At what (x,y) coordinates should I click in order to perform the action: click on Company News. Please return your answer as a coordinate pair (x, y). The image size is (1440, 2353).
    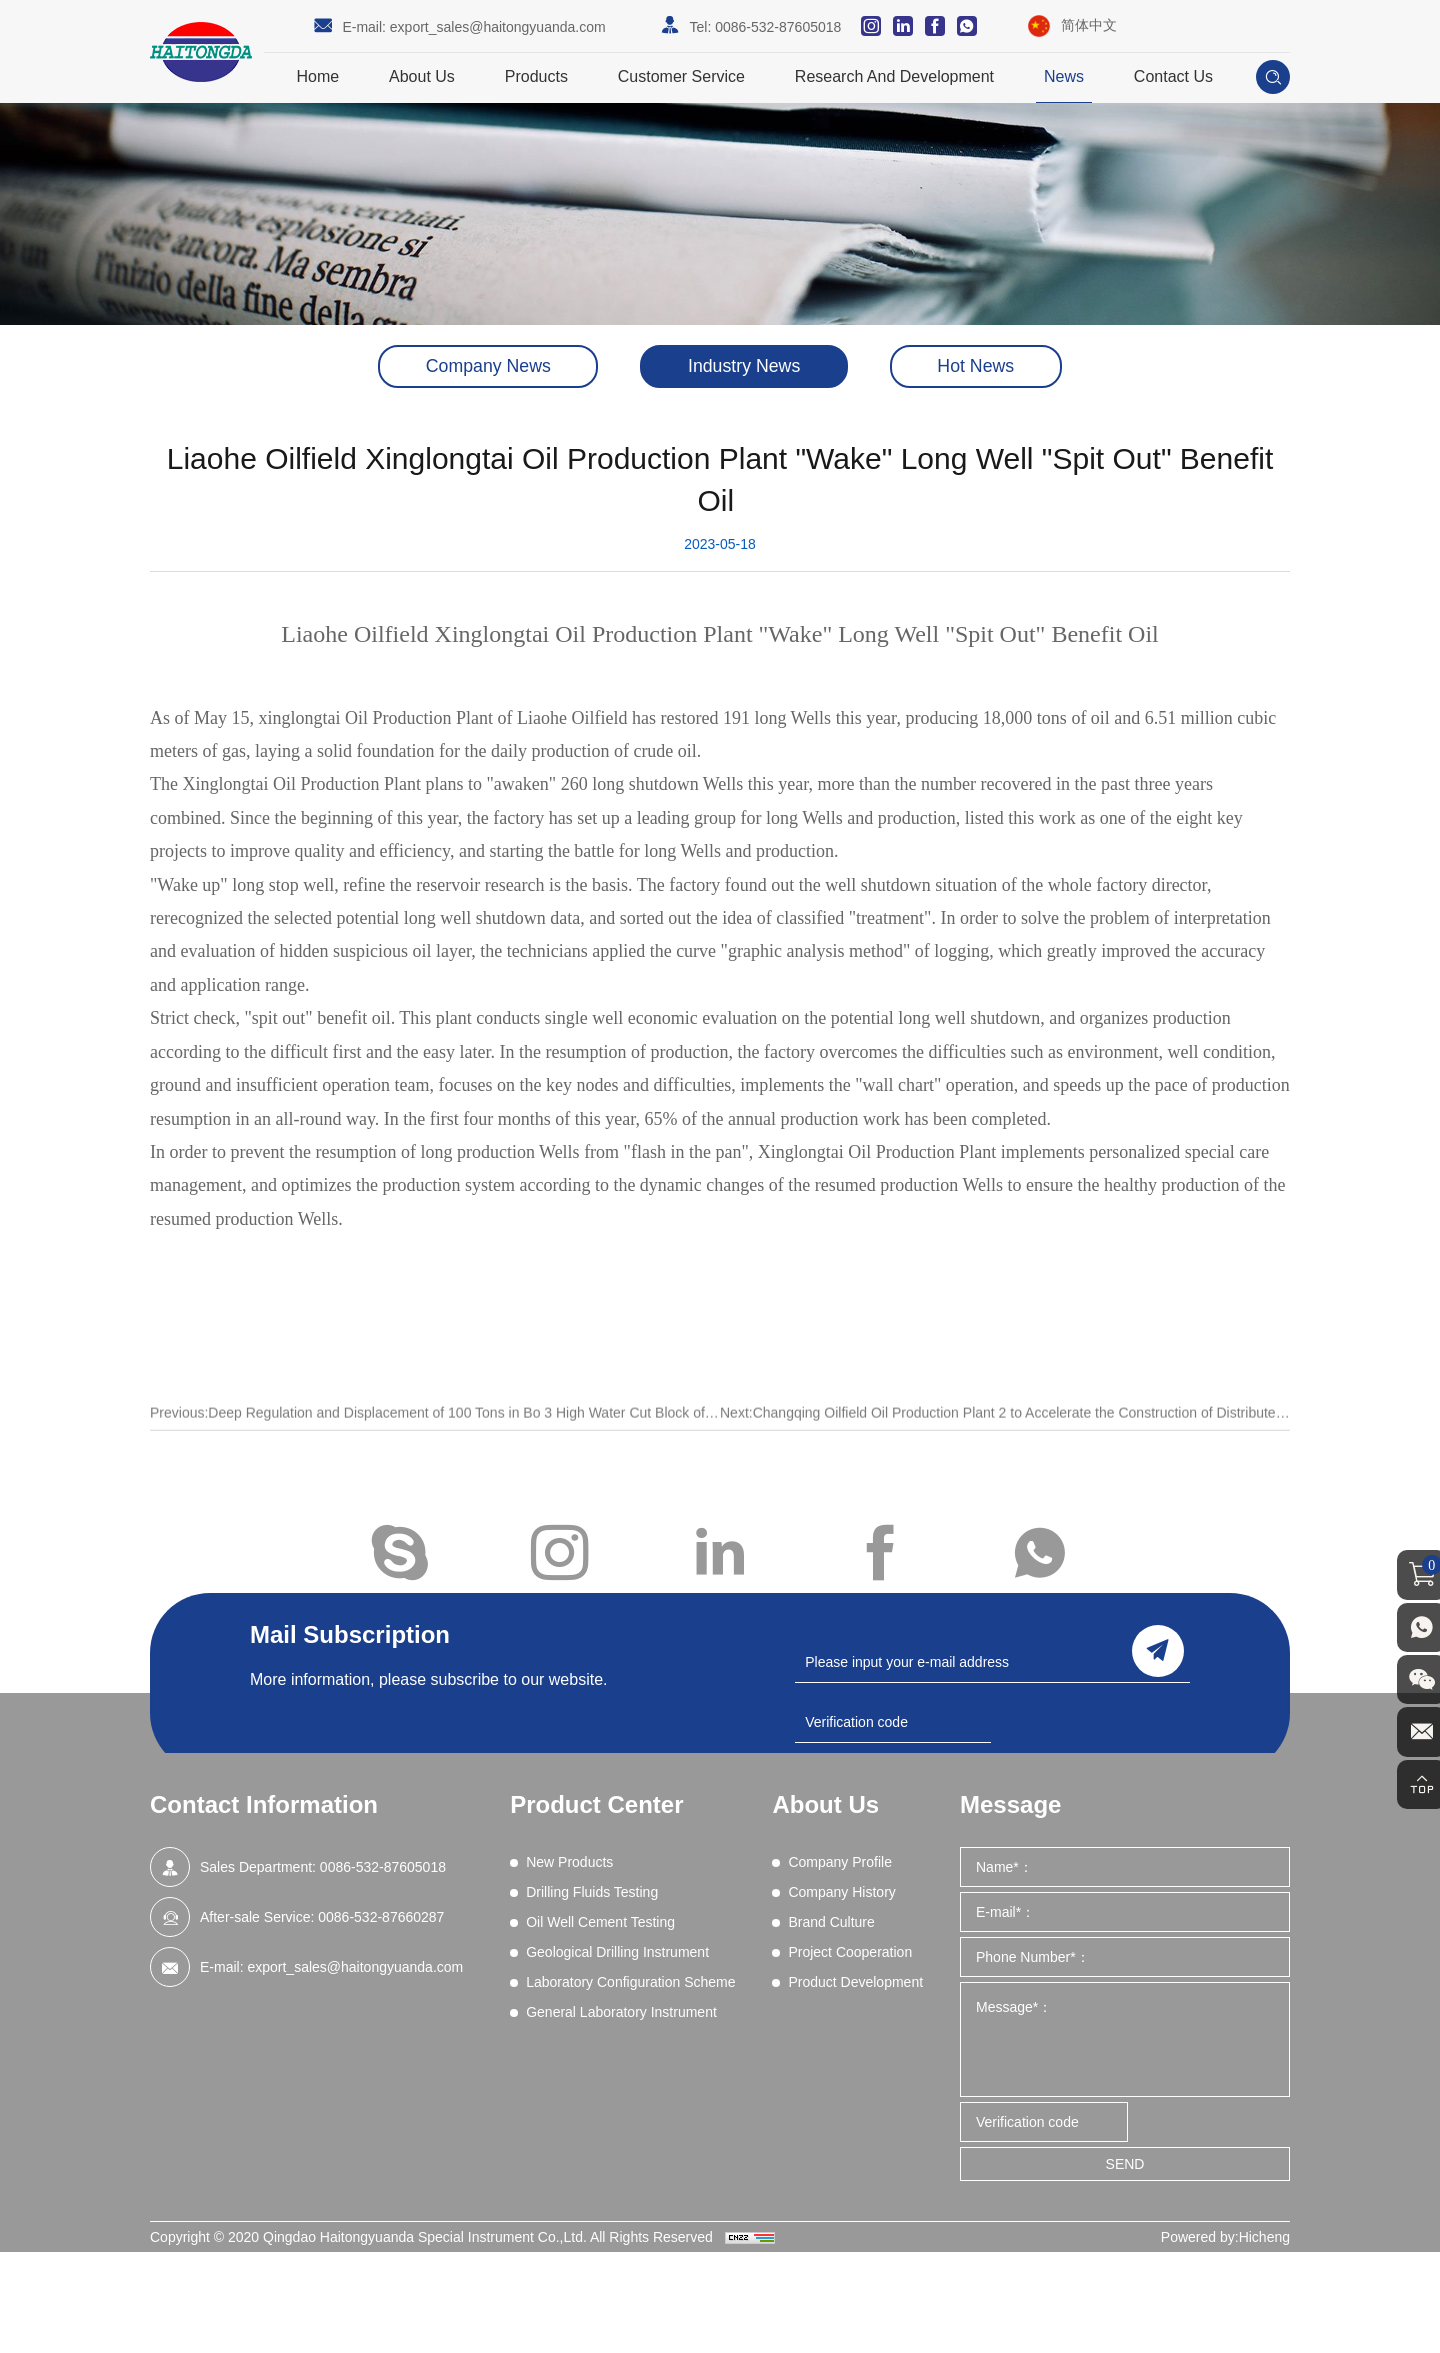
    Looking at the image, I should click on (482, 367).